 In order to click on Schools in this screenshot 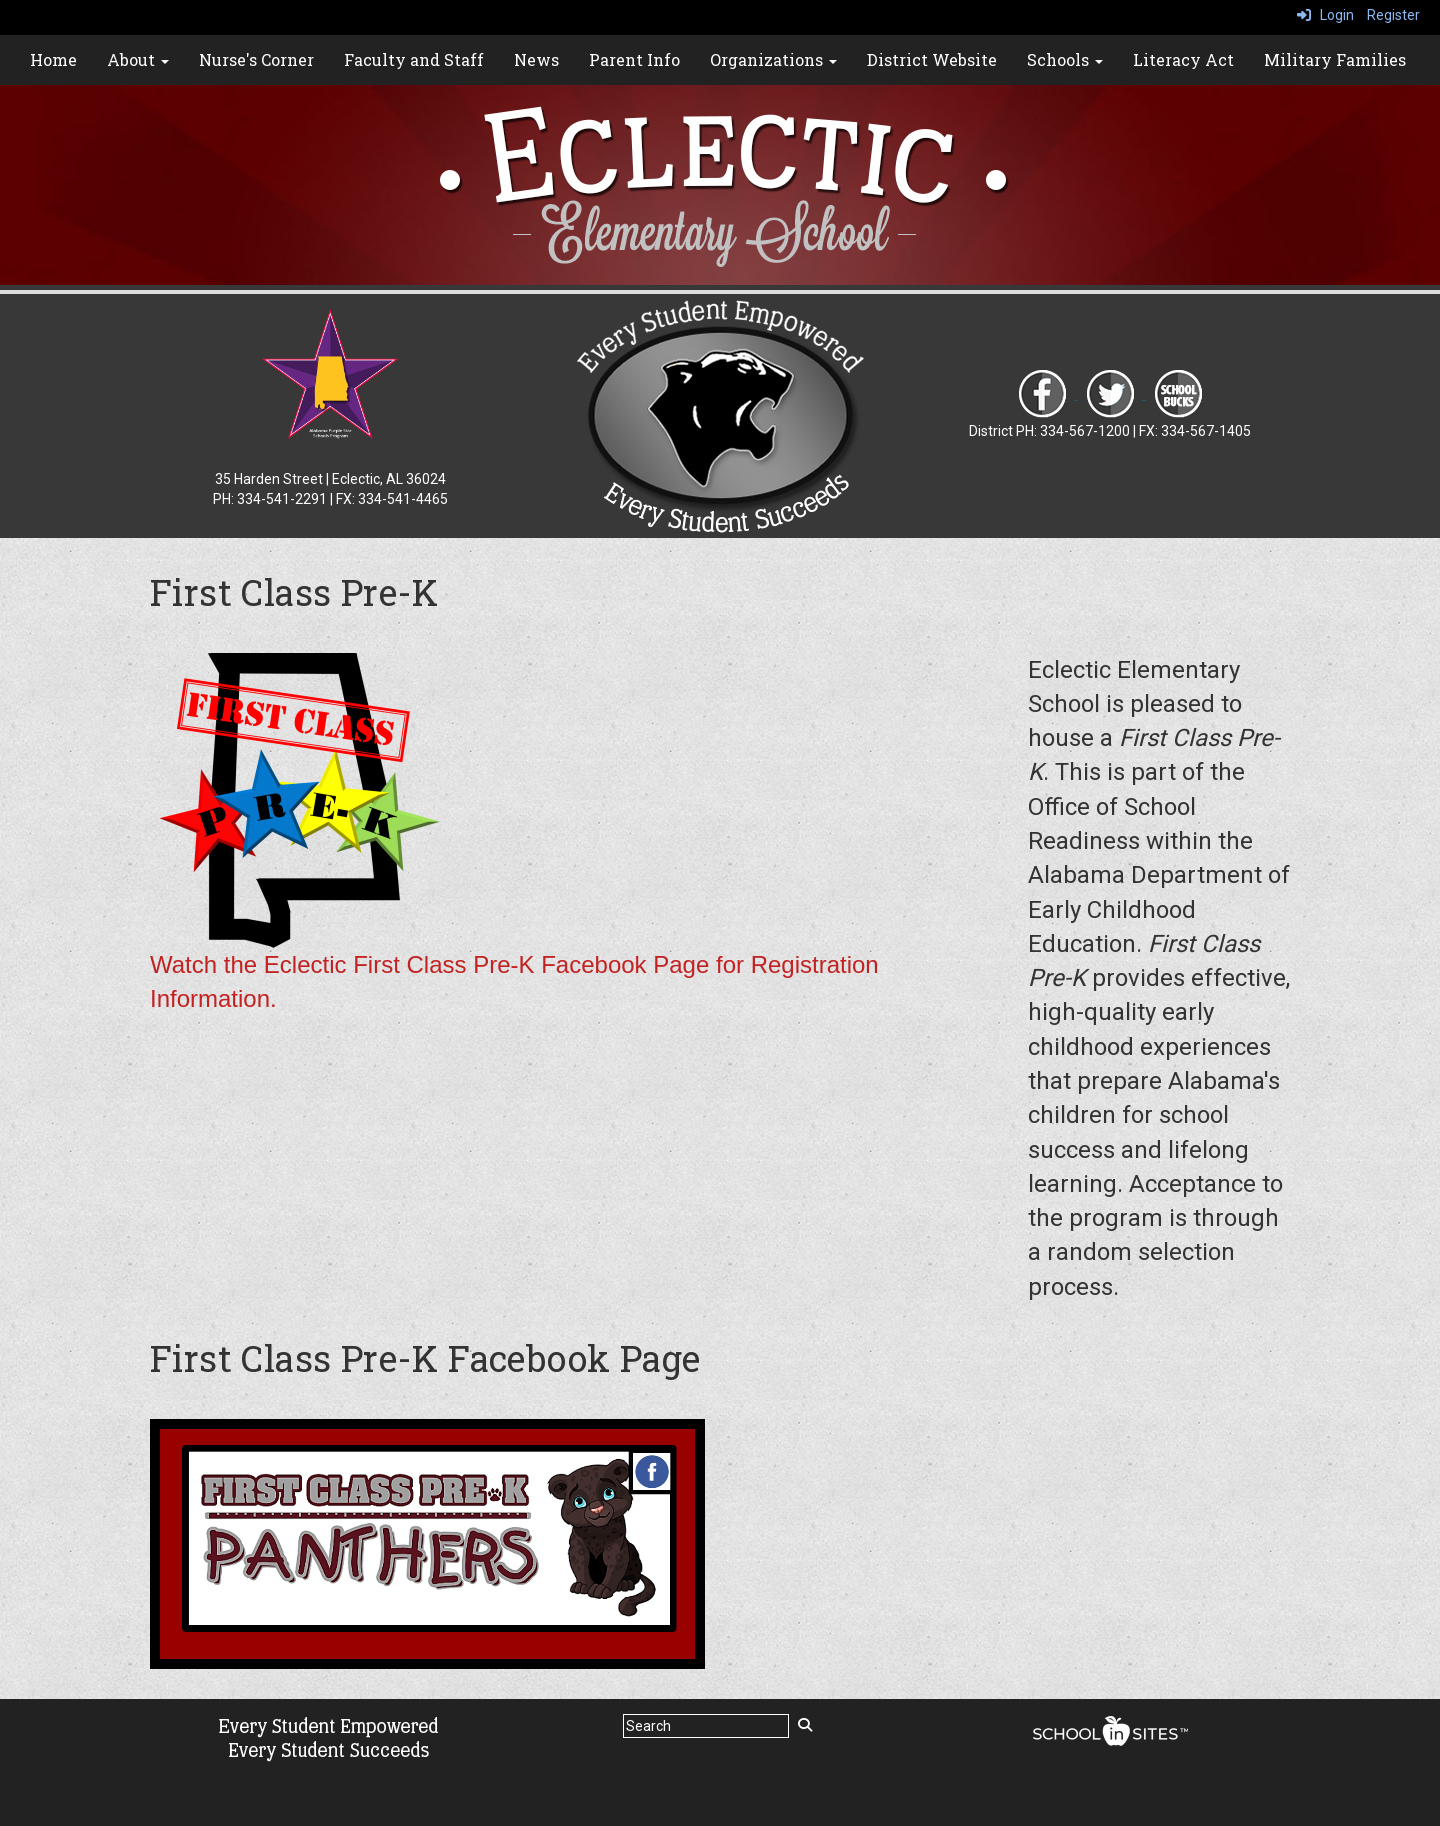, I will do `click(1065, 59)`.